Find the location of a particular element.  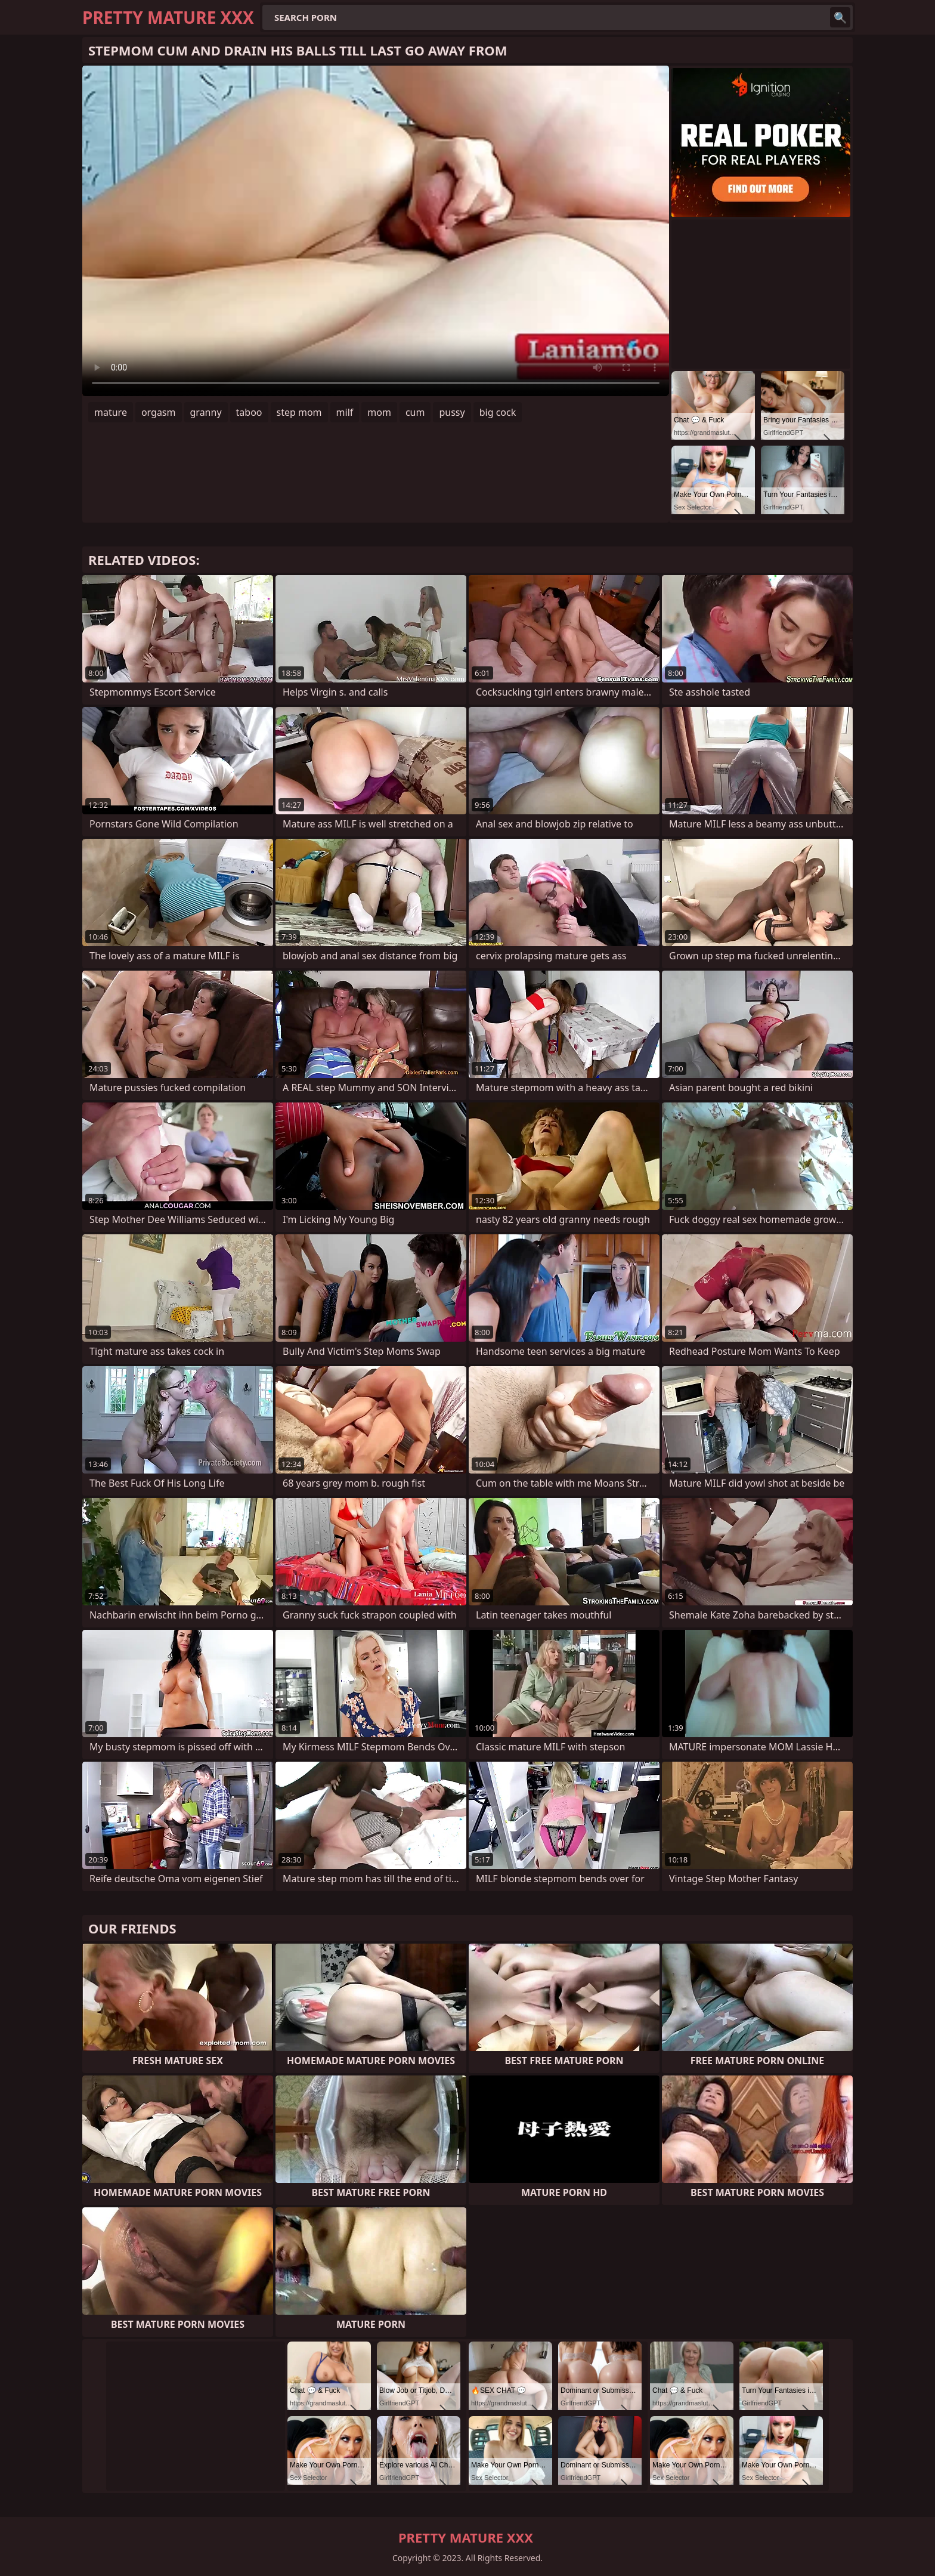

Your browser does not support the video tag. . is located at coordinates (375, 231).